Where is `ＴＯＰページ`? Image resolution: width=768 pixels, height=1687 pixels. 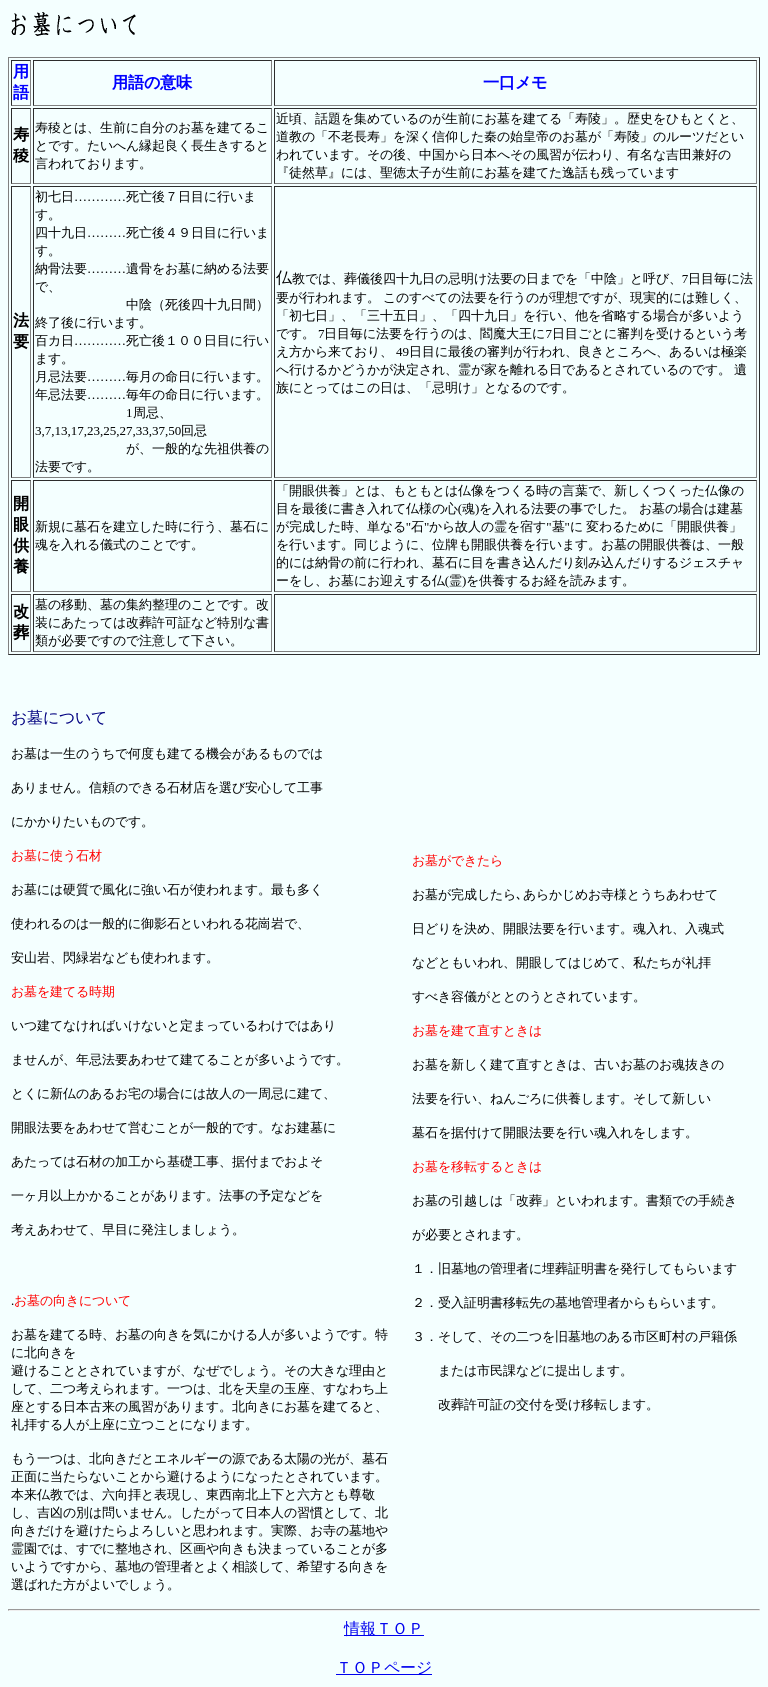
ＴＯＰページ is located at coordinates (384, 1667).